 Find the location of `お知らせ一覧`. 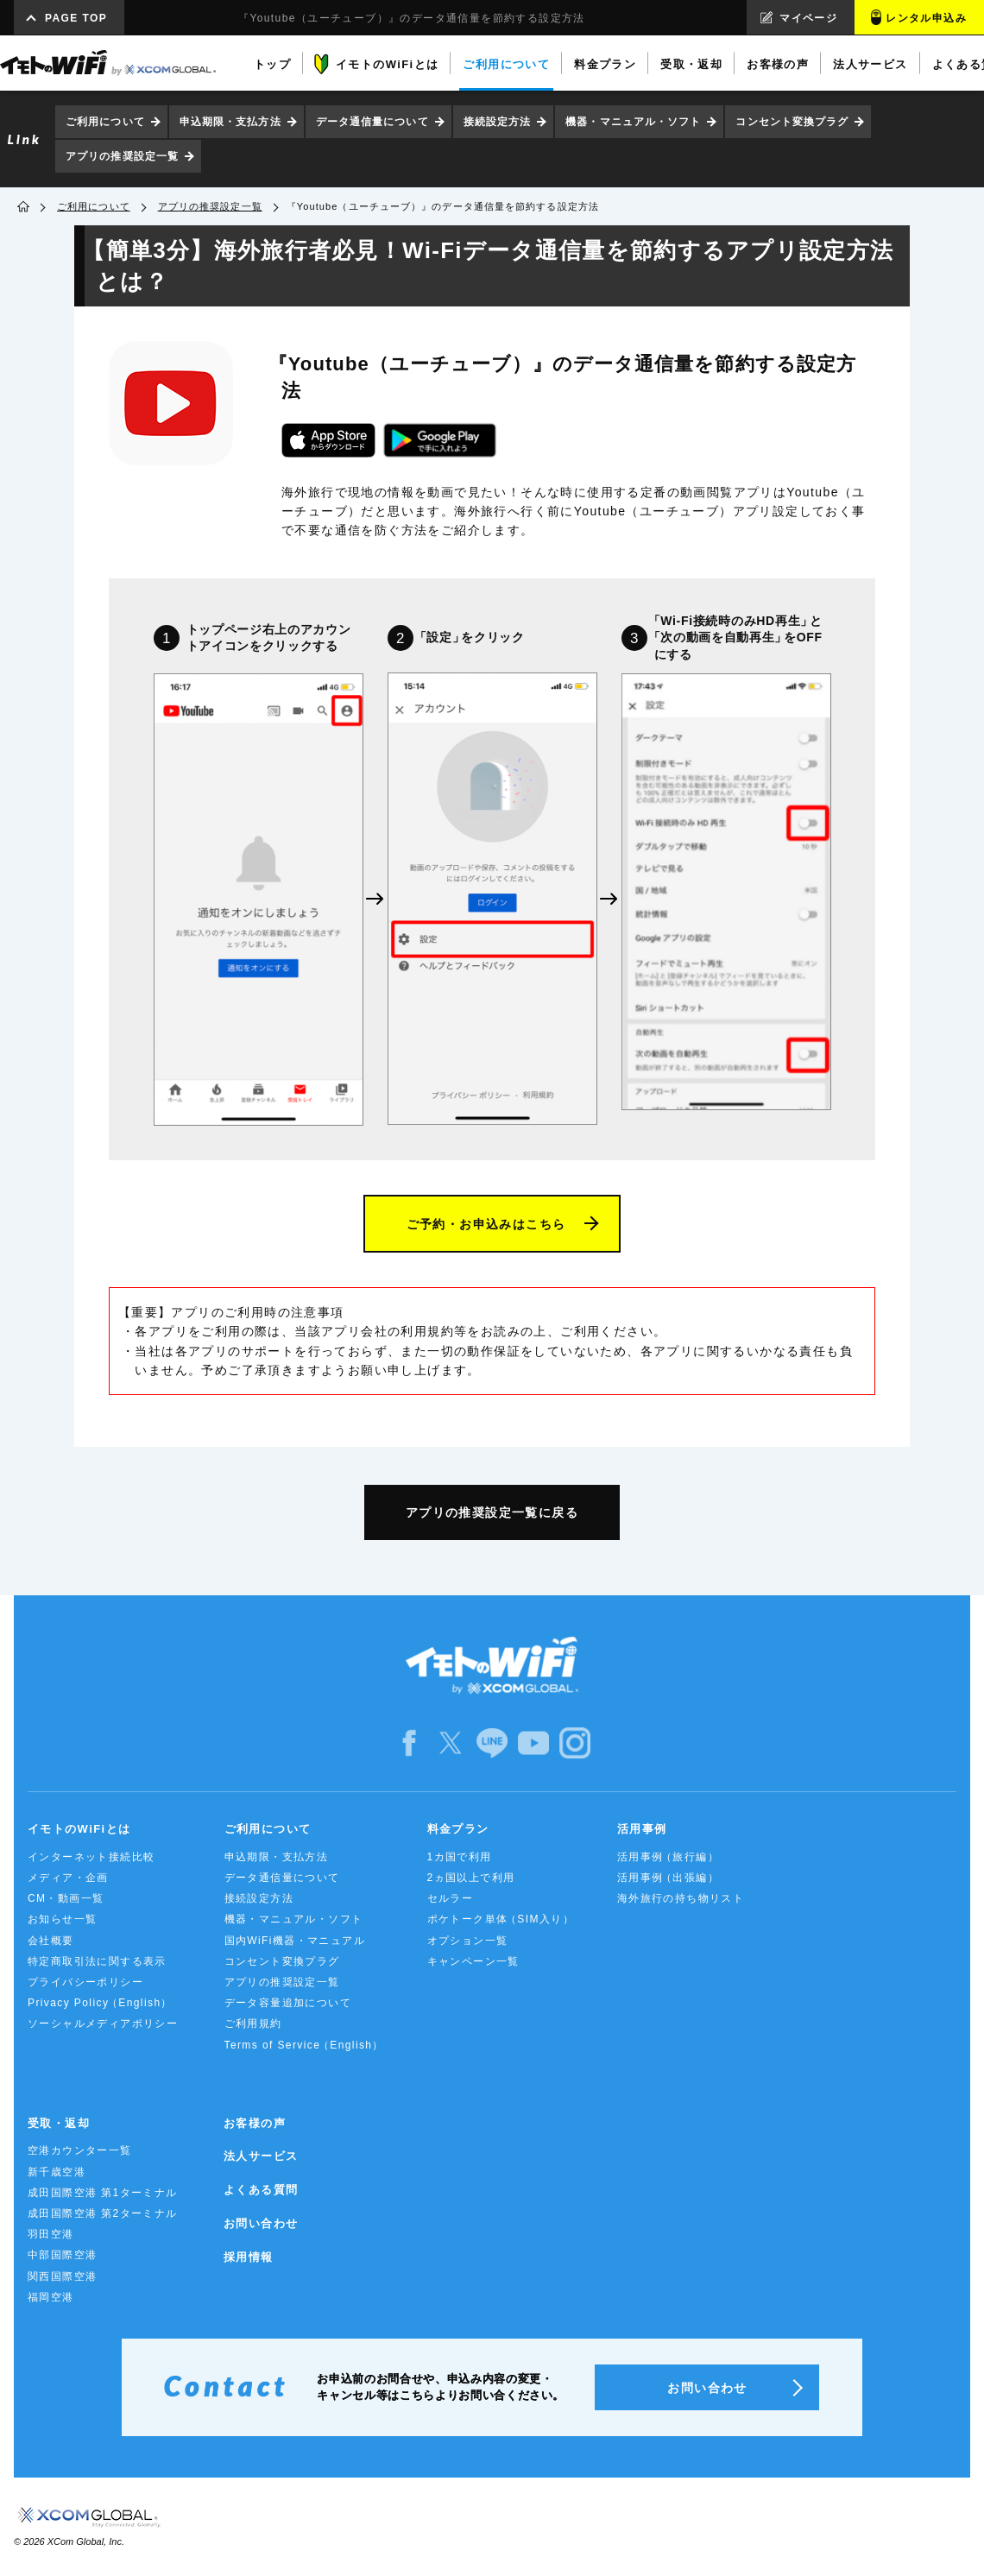

お知らせ一覧 is located at coordinates (62, 1919).